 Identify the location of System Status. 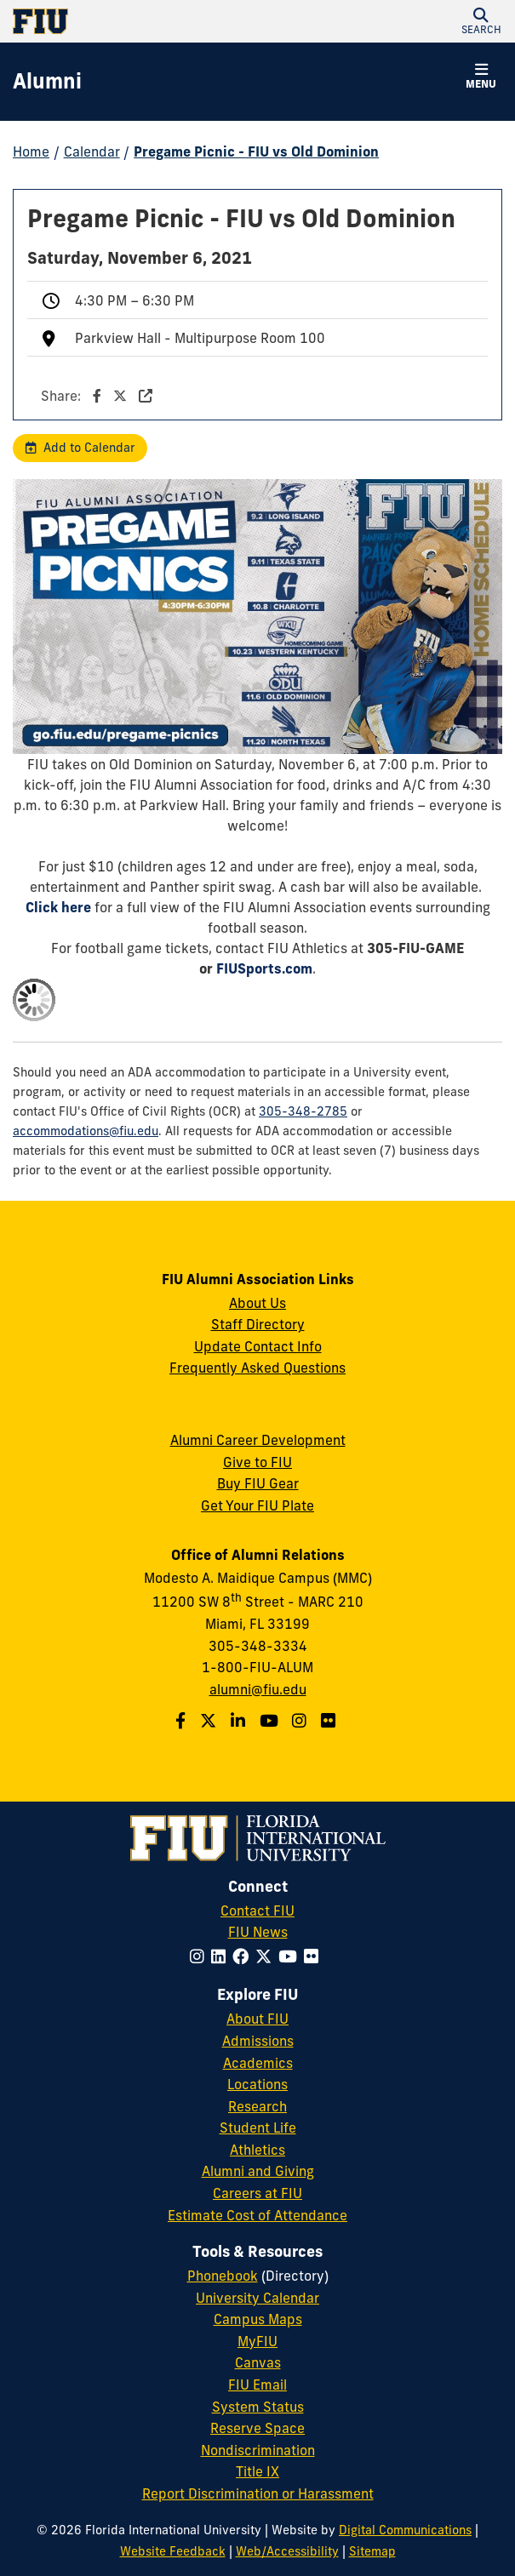
(258, 2406).